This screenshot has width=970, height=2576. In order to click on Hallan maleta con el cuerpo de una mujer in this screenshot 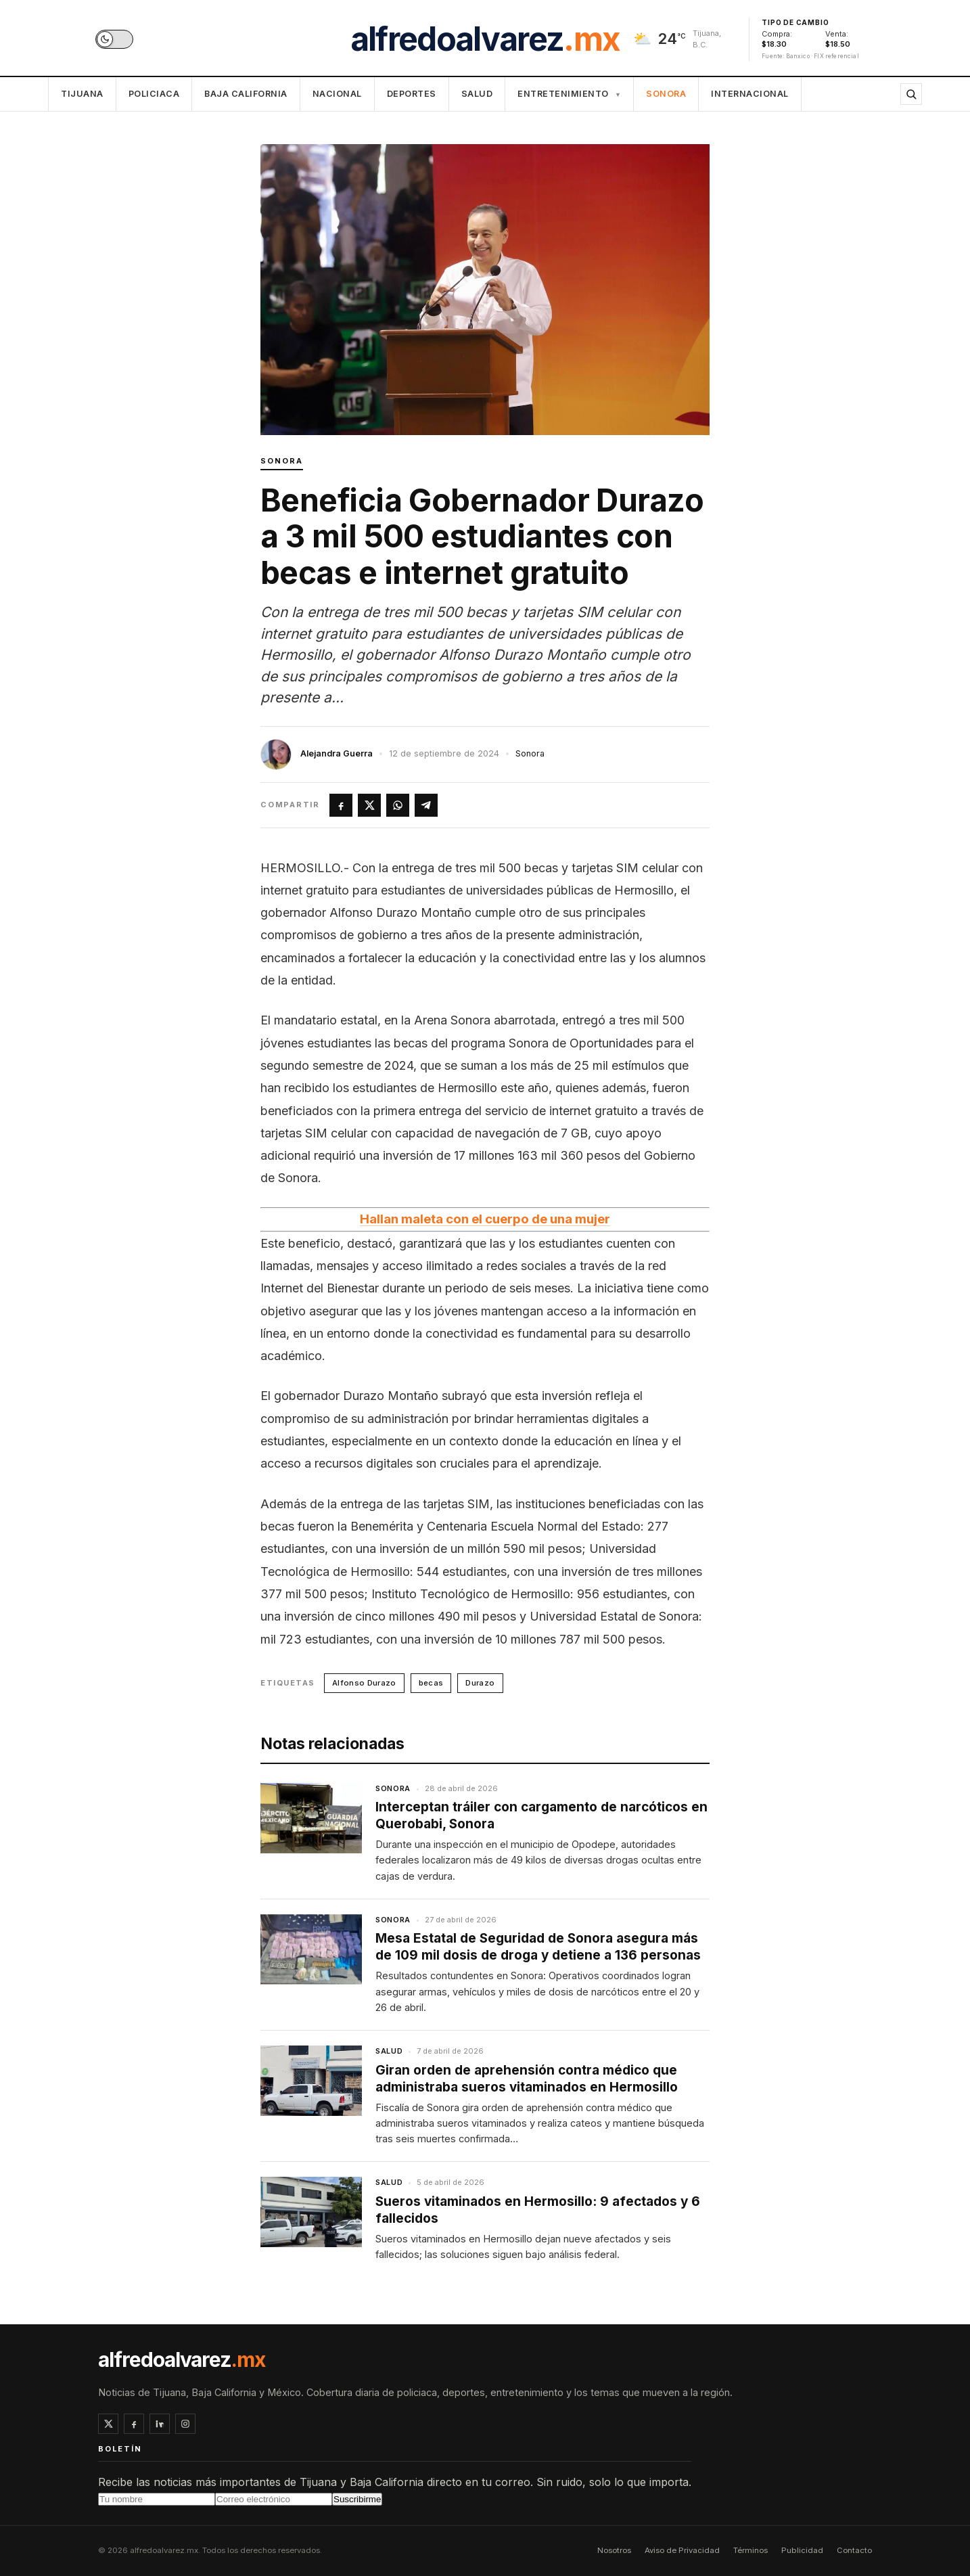, I will do `click(485, 1219)`.